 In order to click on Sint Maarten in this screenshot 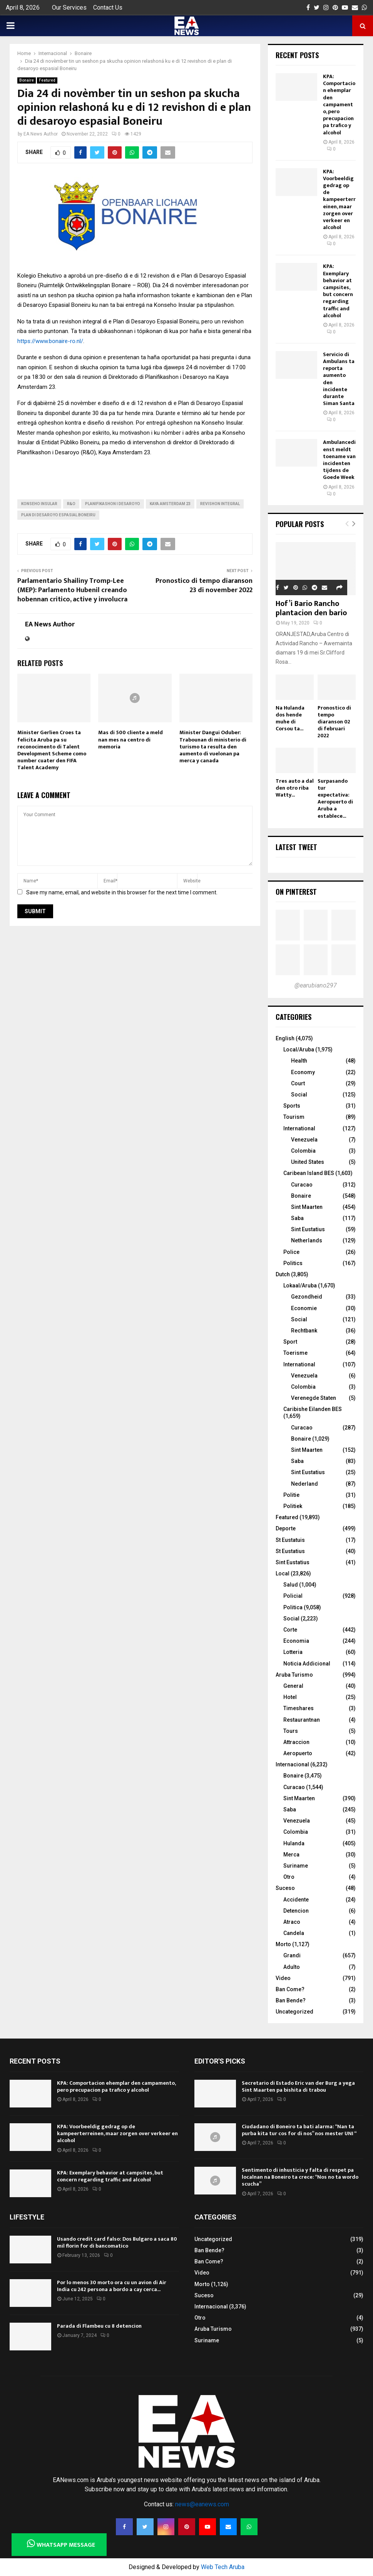, I will do `click(307, 1207)`.